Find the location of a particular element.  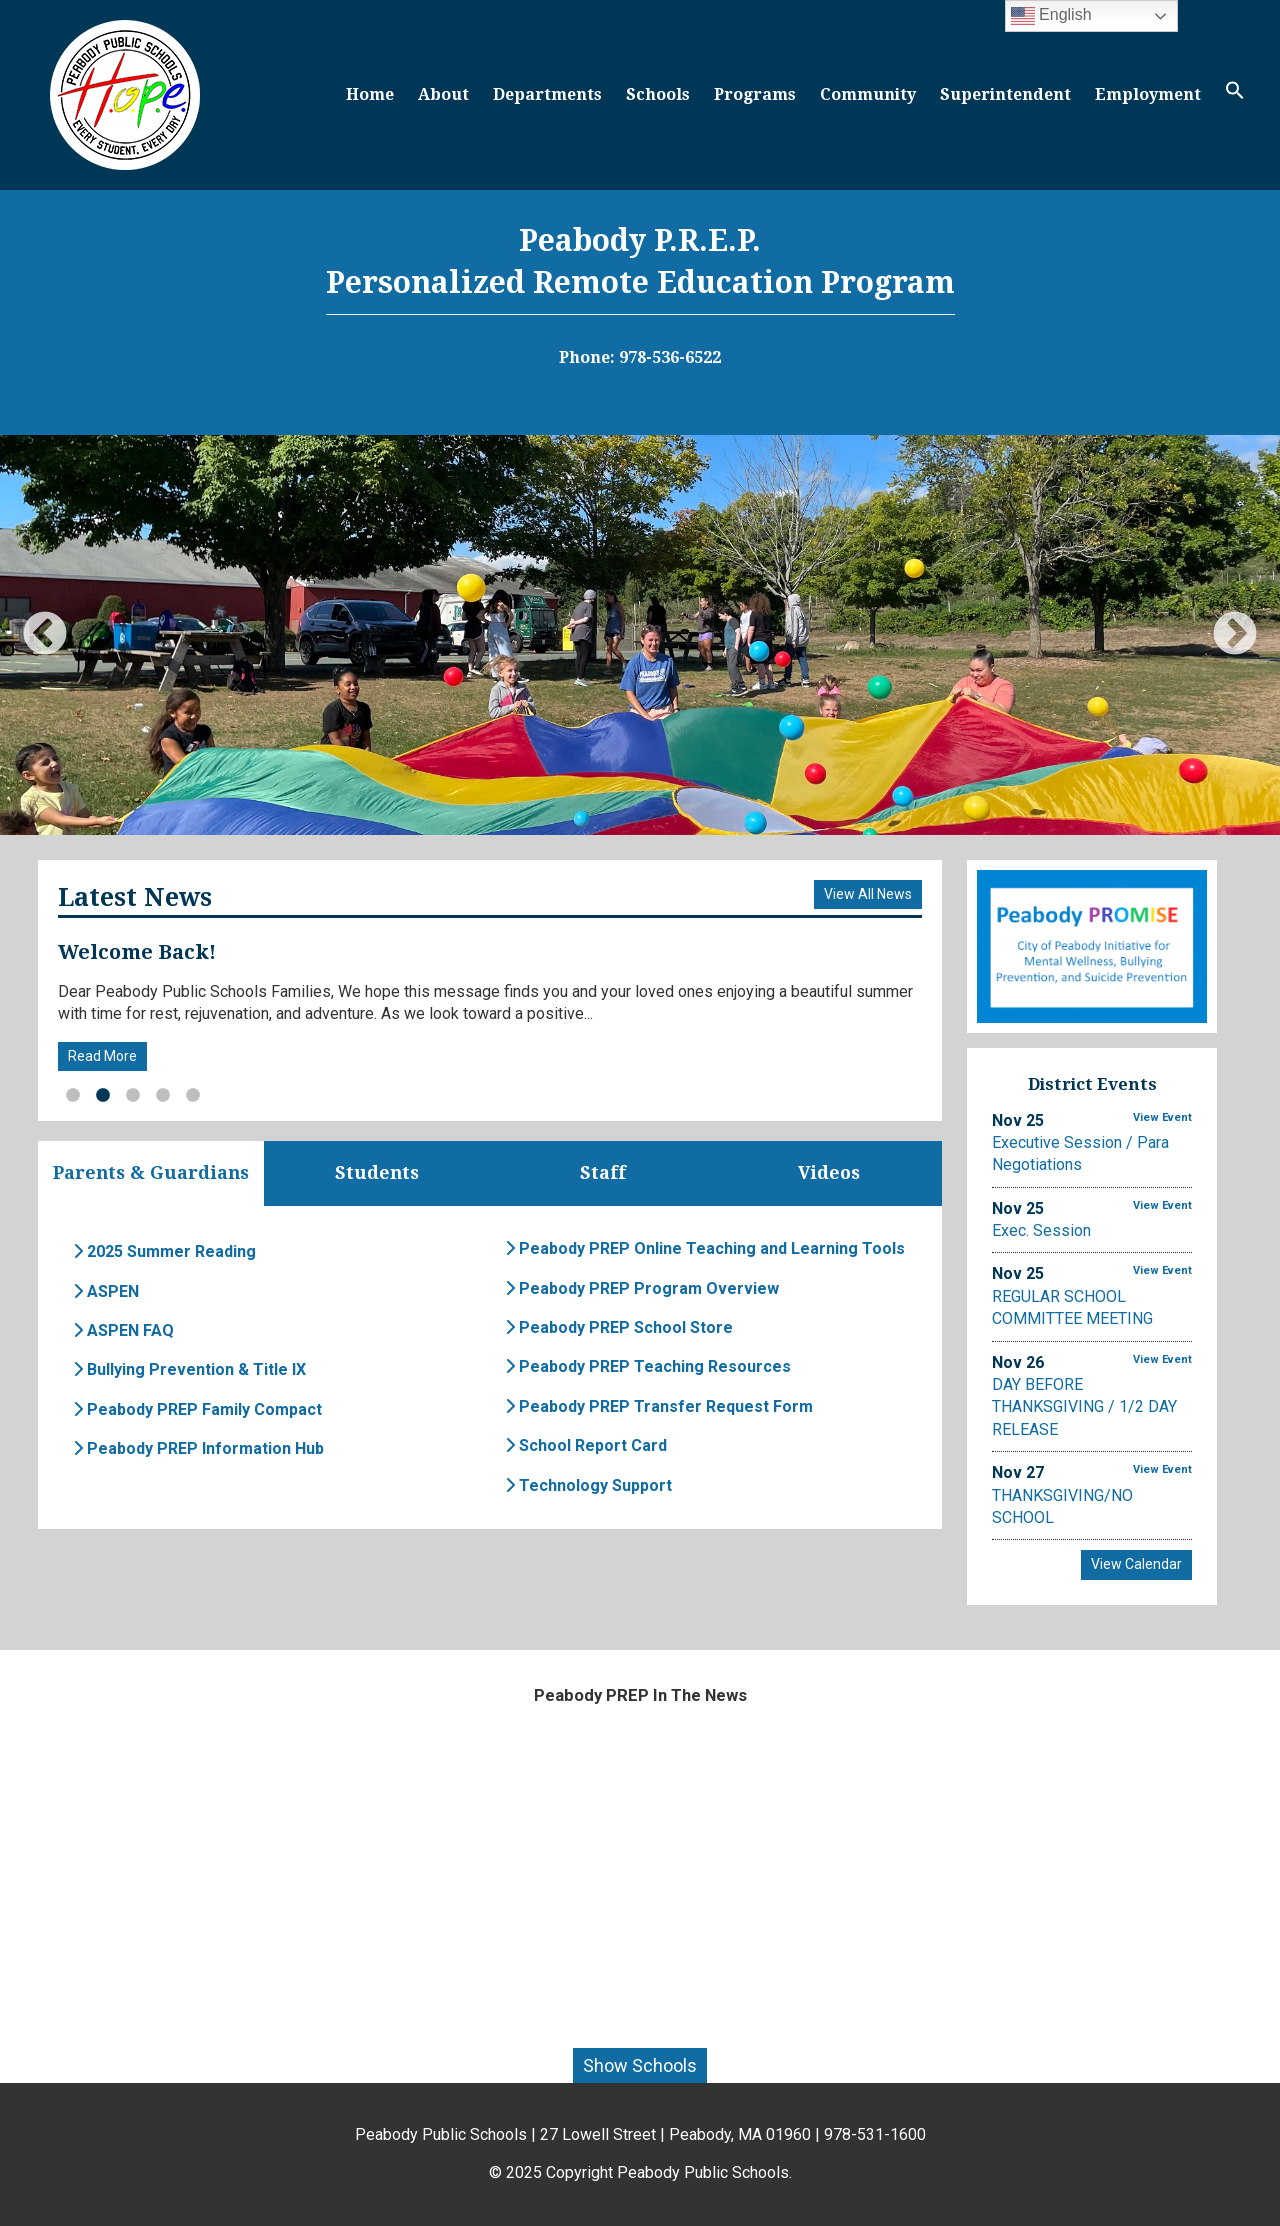

Schools is located at coordinates (658, 94).